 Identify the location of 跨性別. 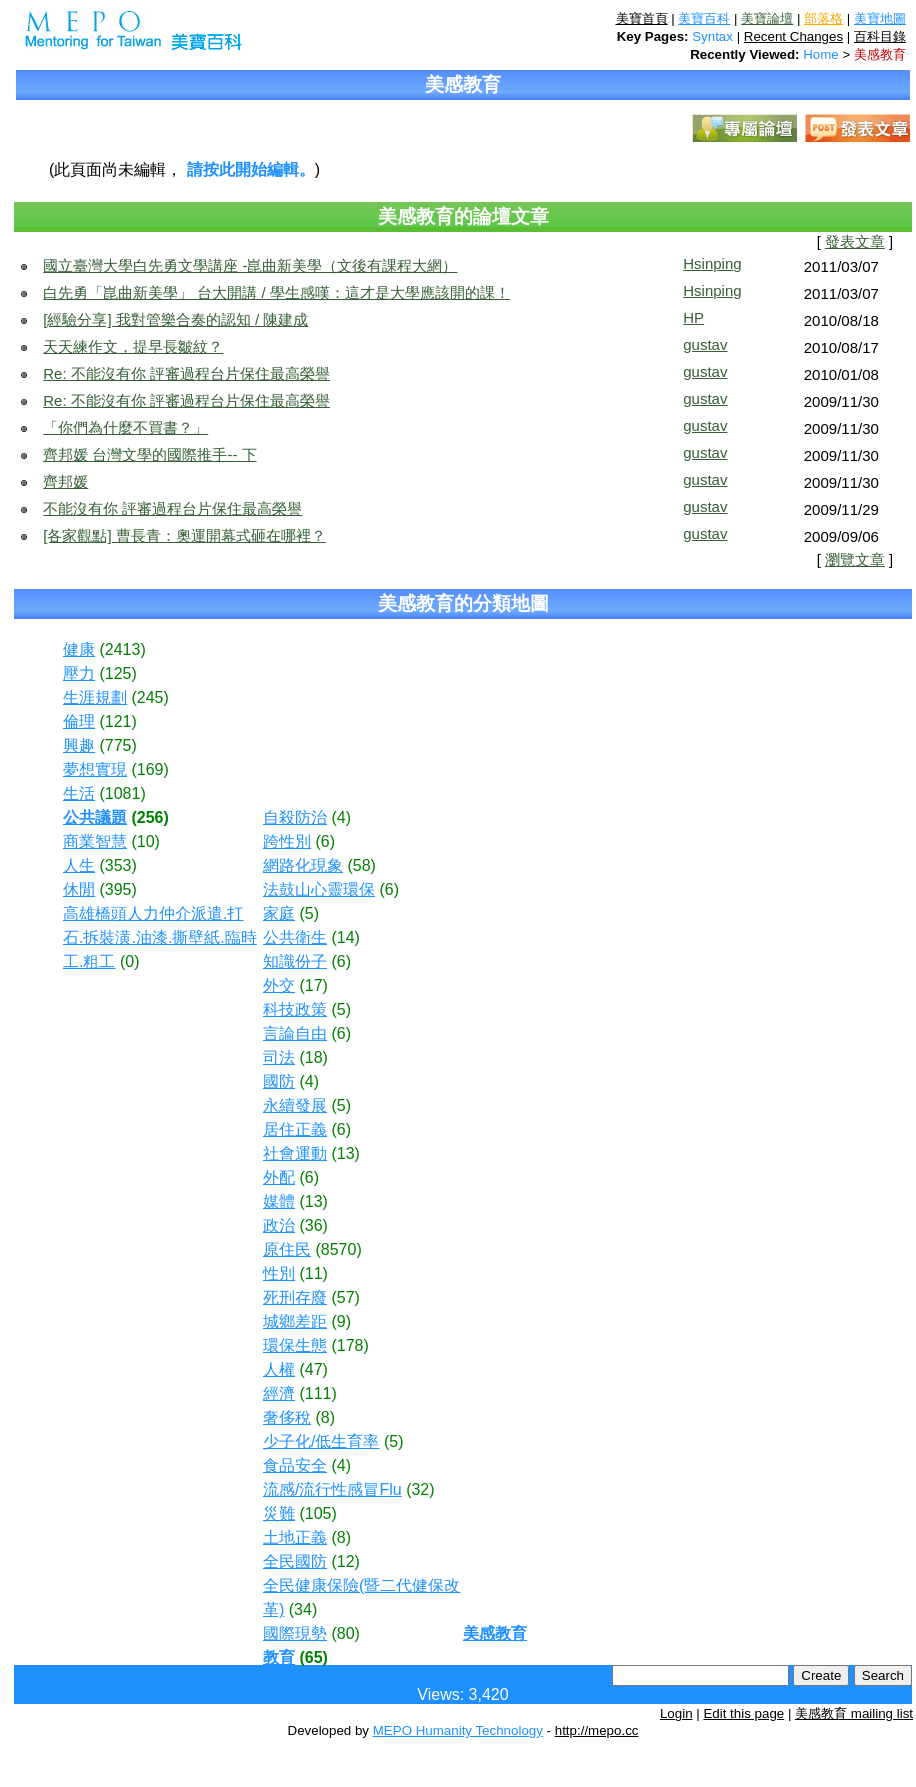
(287, 841).